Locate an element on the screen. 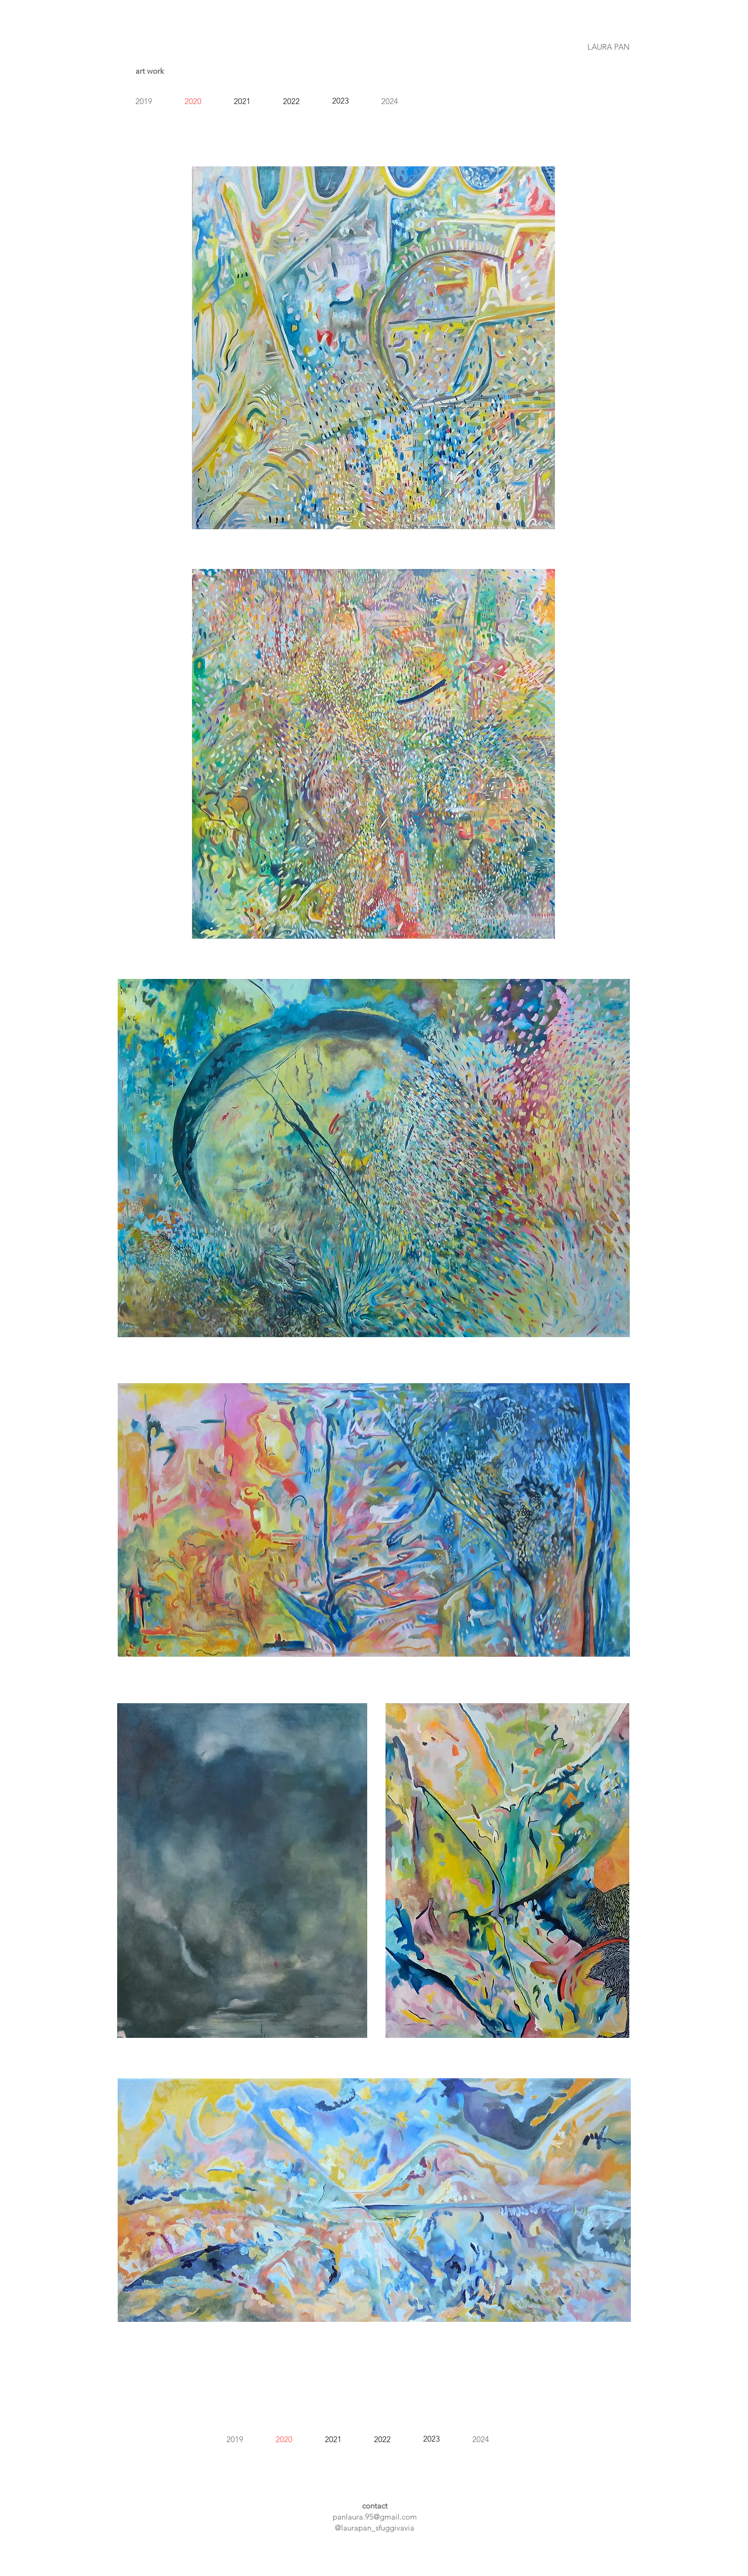  2024 is located at coordinates (389, 101).